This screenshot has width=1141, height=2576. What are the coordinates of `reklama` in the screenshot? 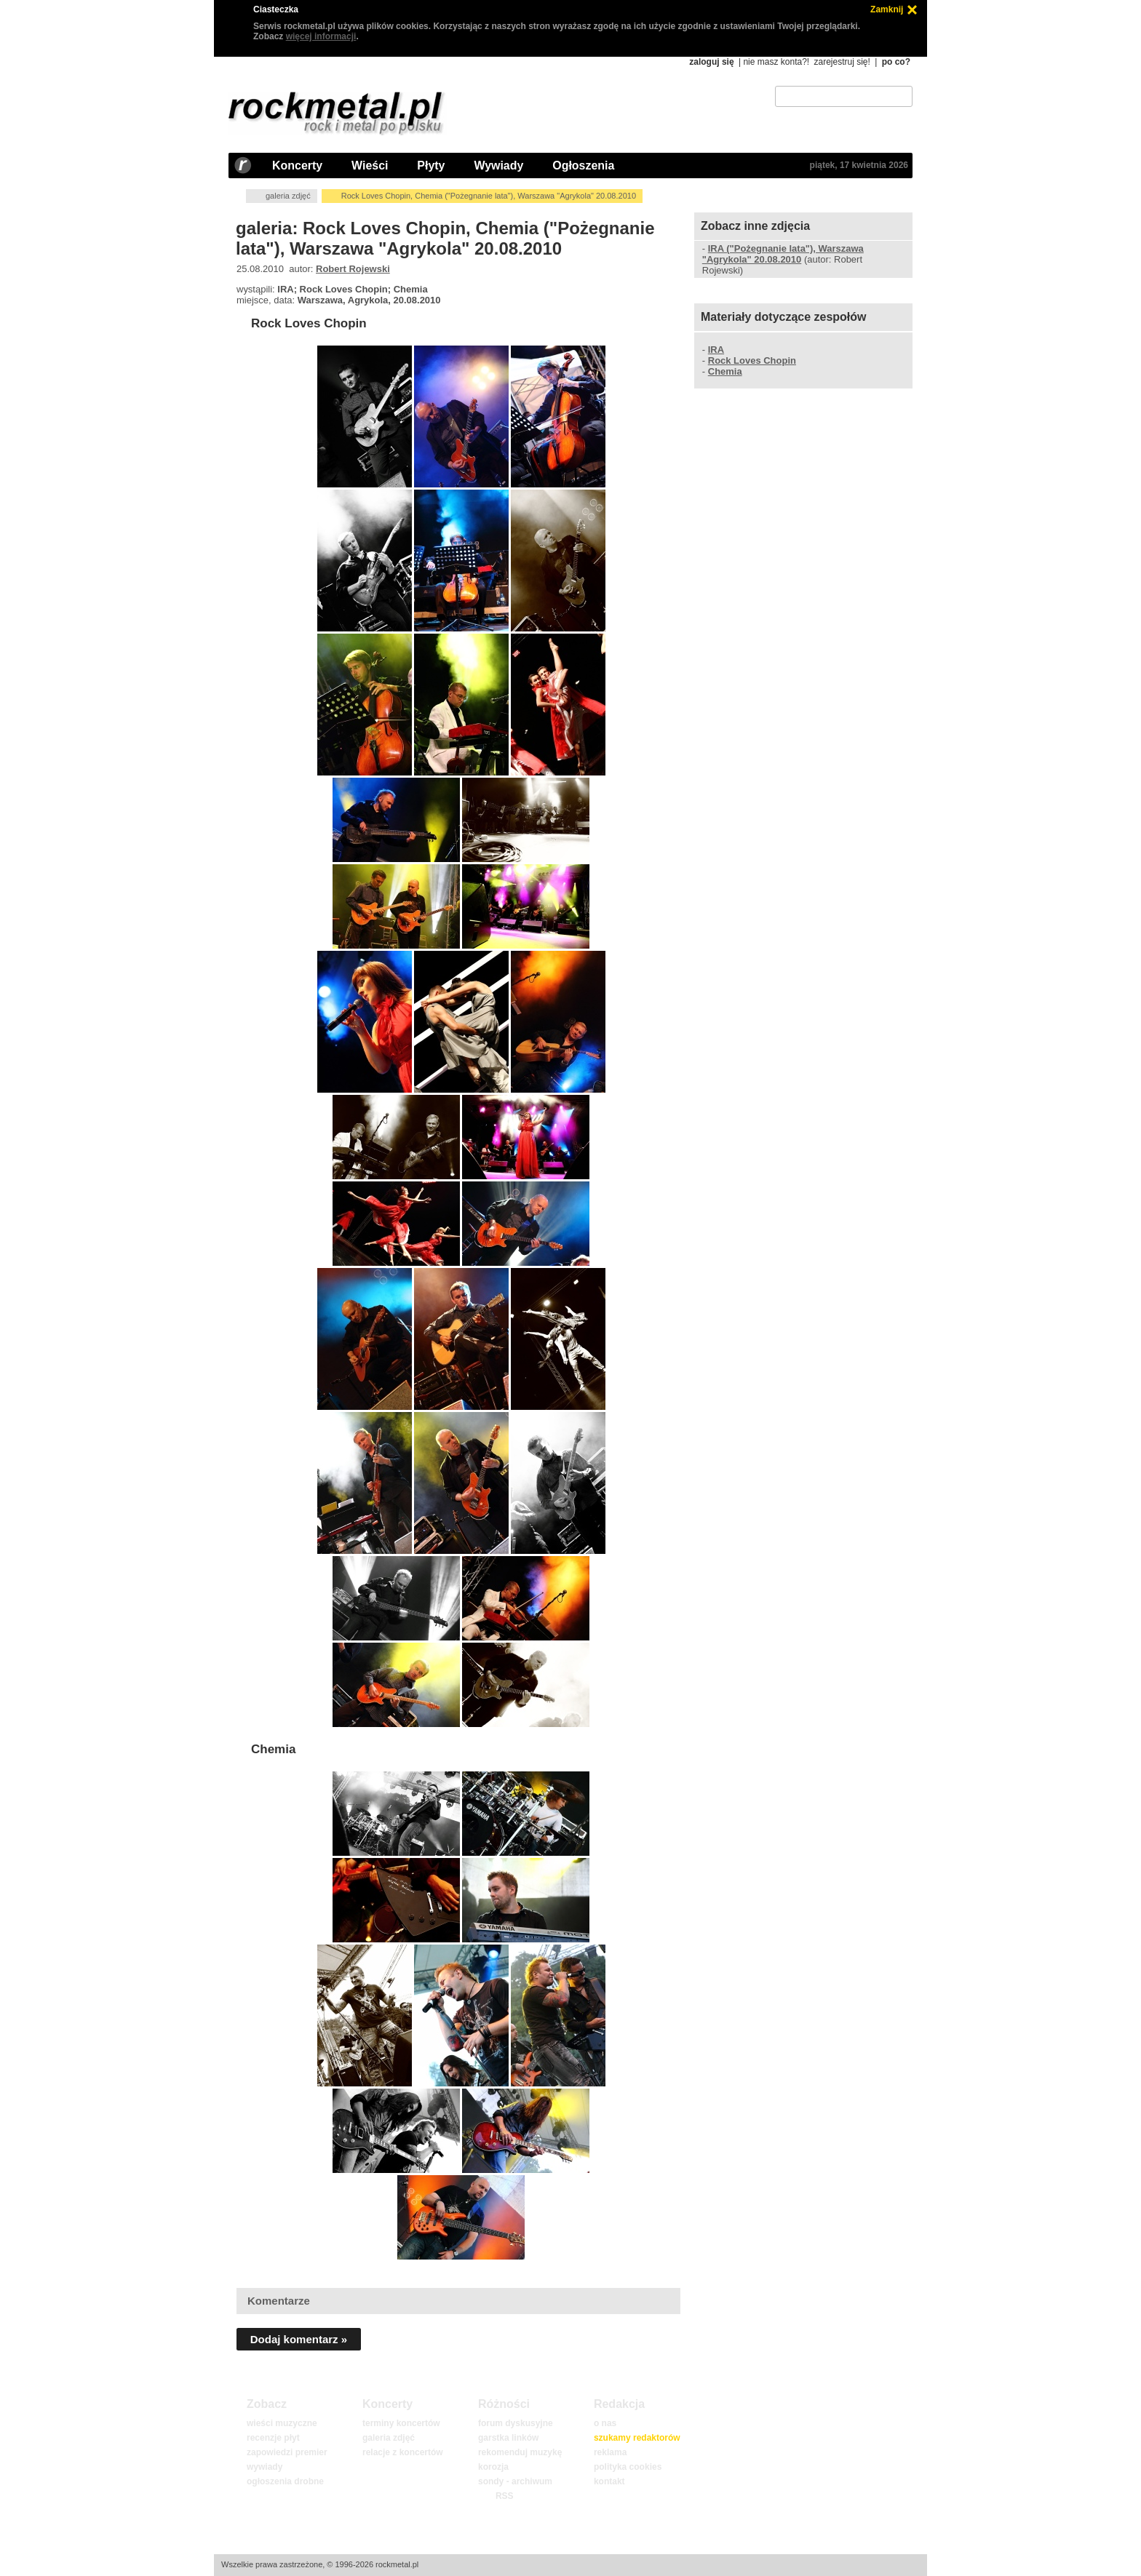 It's located at (610, 2452).